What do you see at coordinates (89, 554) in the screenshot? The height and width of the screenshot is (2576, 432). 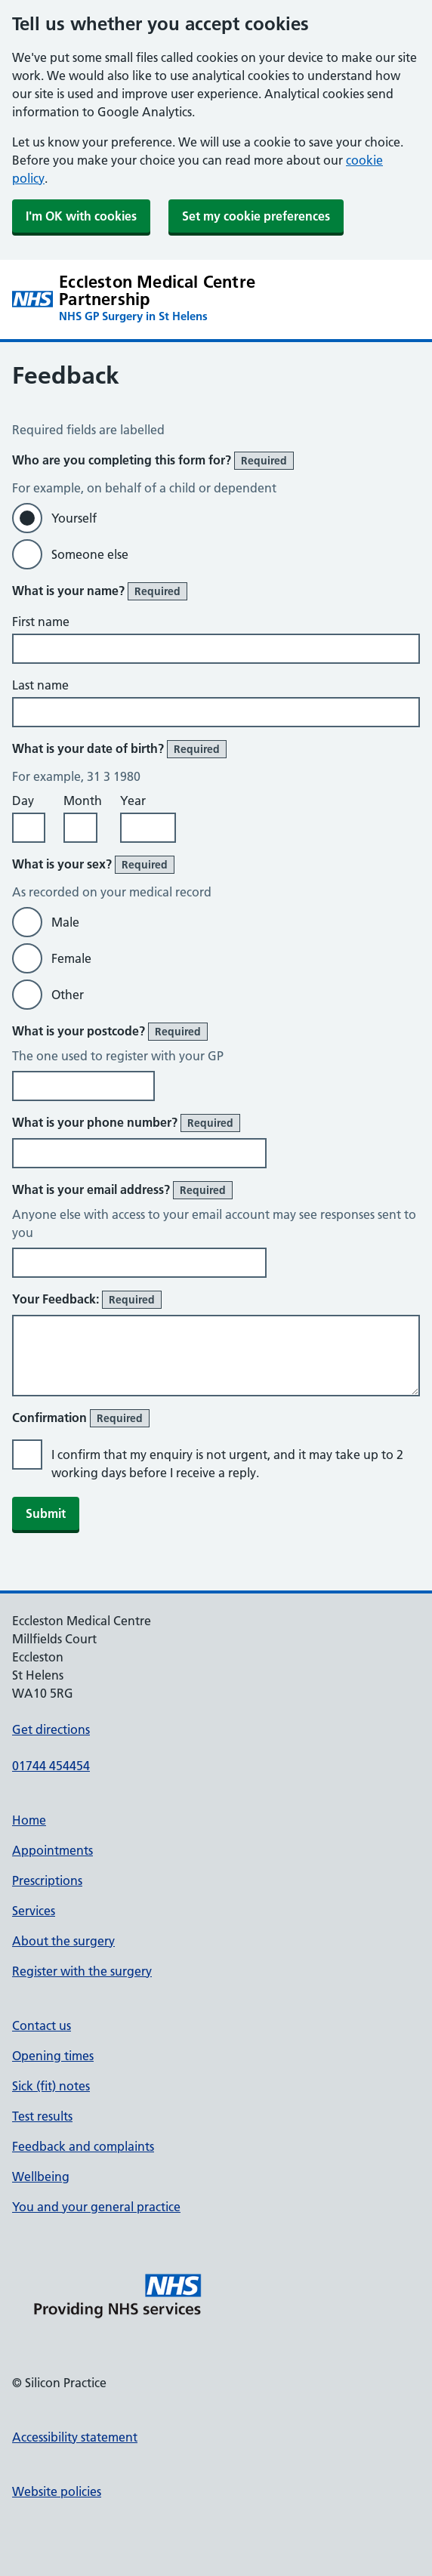 I see `Someone else` at bounding box center [89, 554].